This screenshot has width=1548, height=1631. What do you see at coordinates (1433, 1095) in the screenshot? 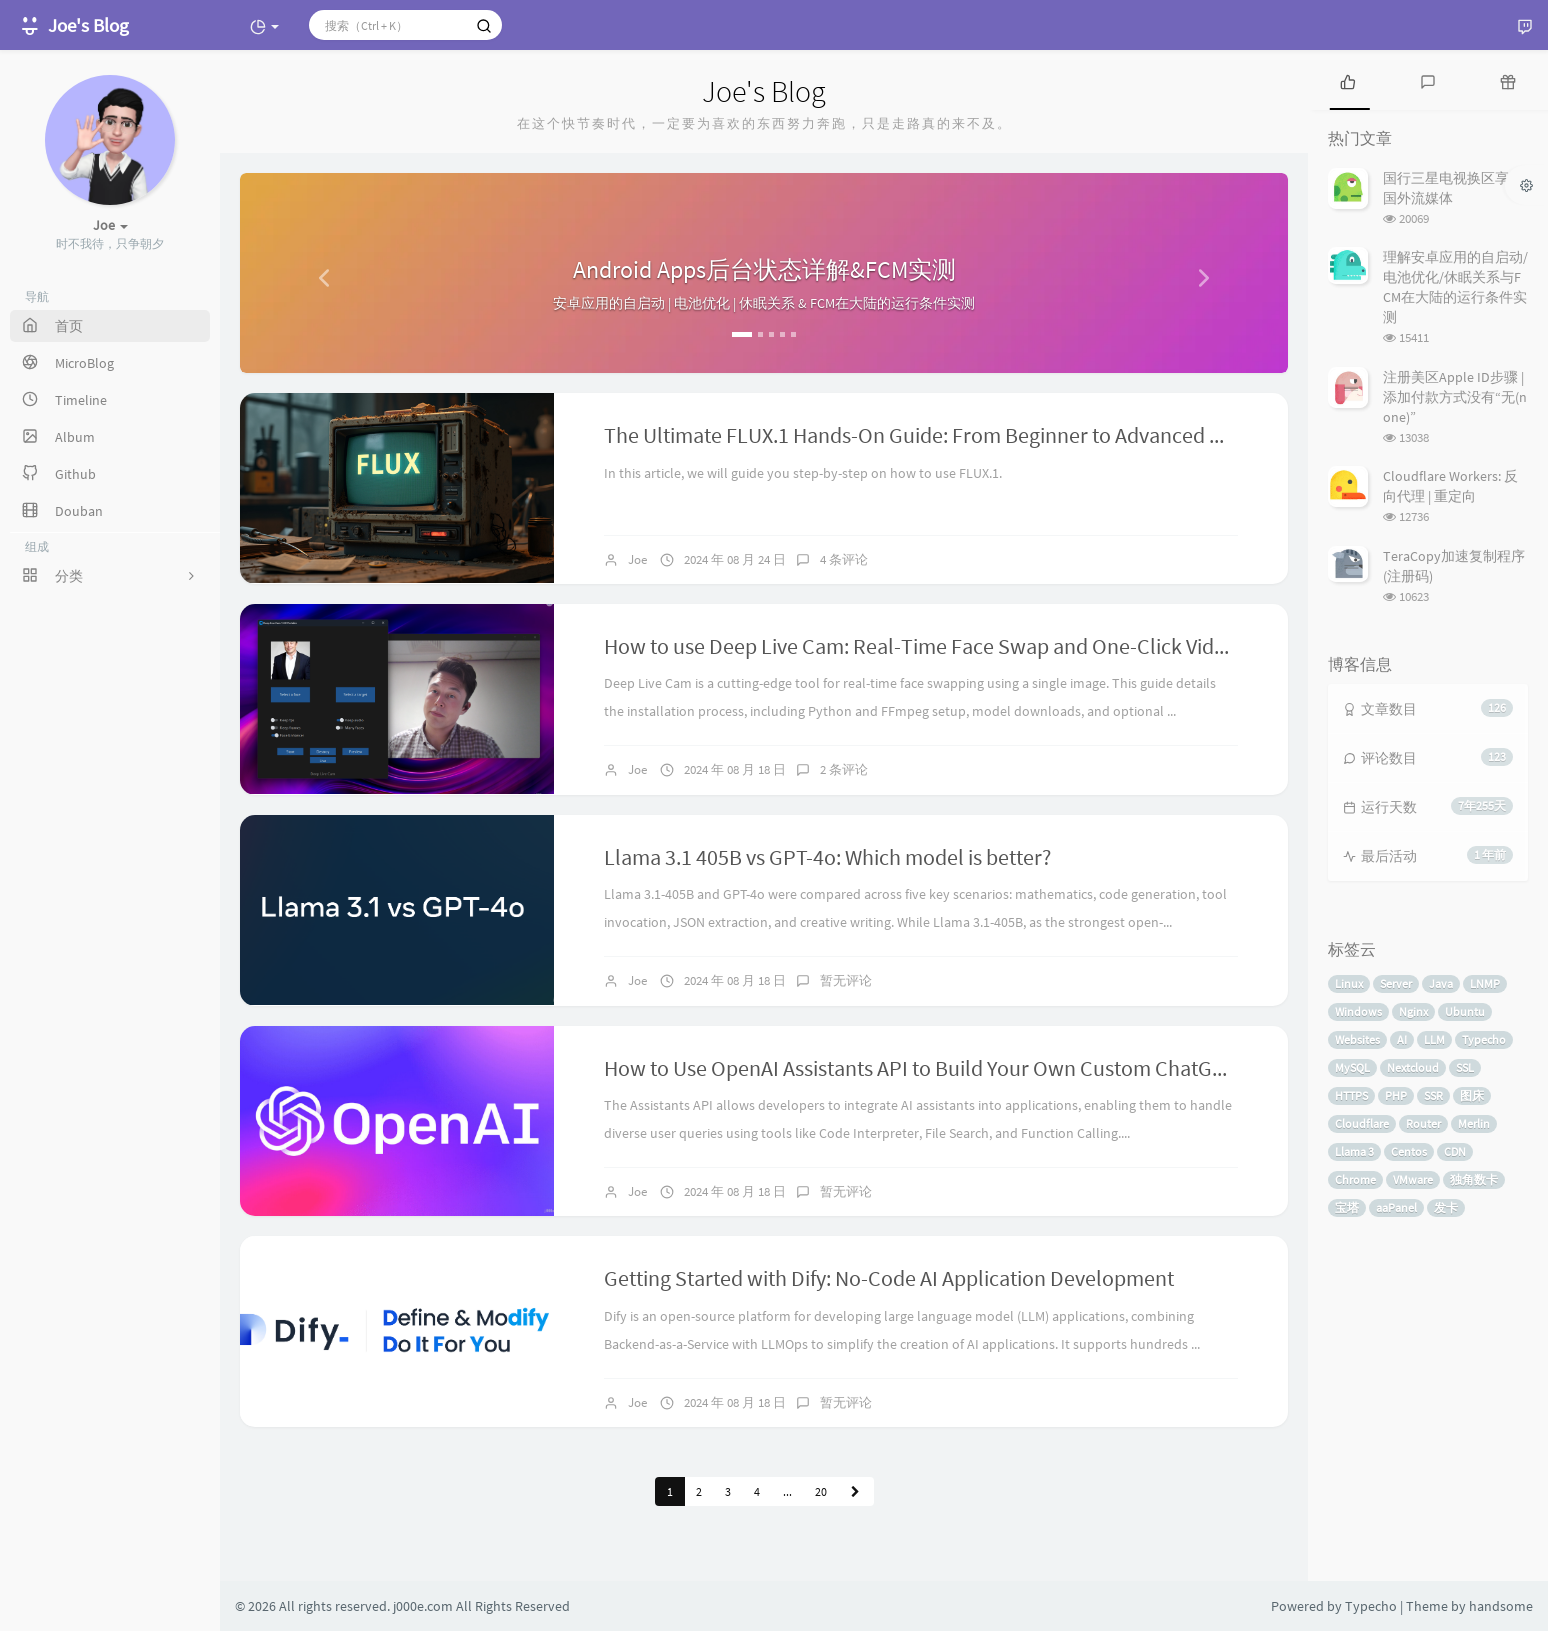
I see `SSR` at bounding box center [1433, 1095].